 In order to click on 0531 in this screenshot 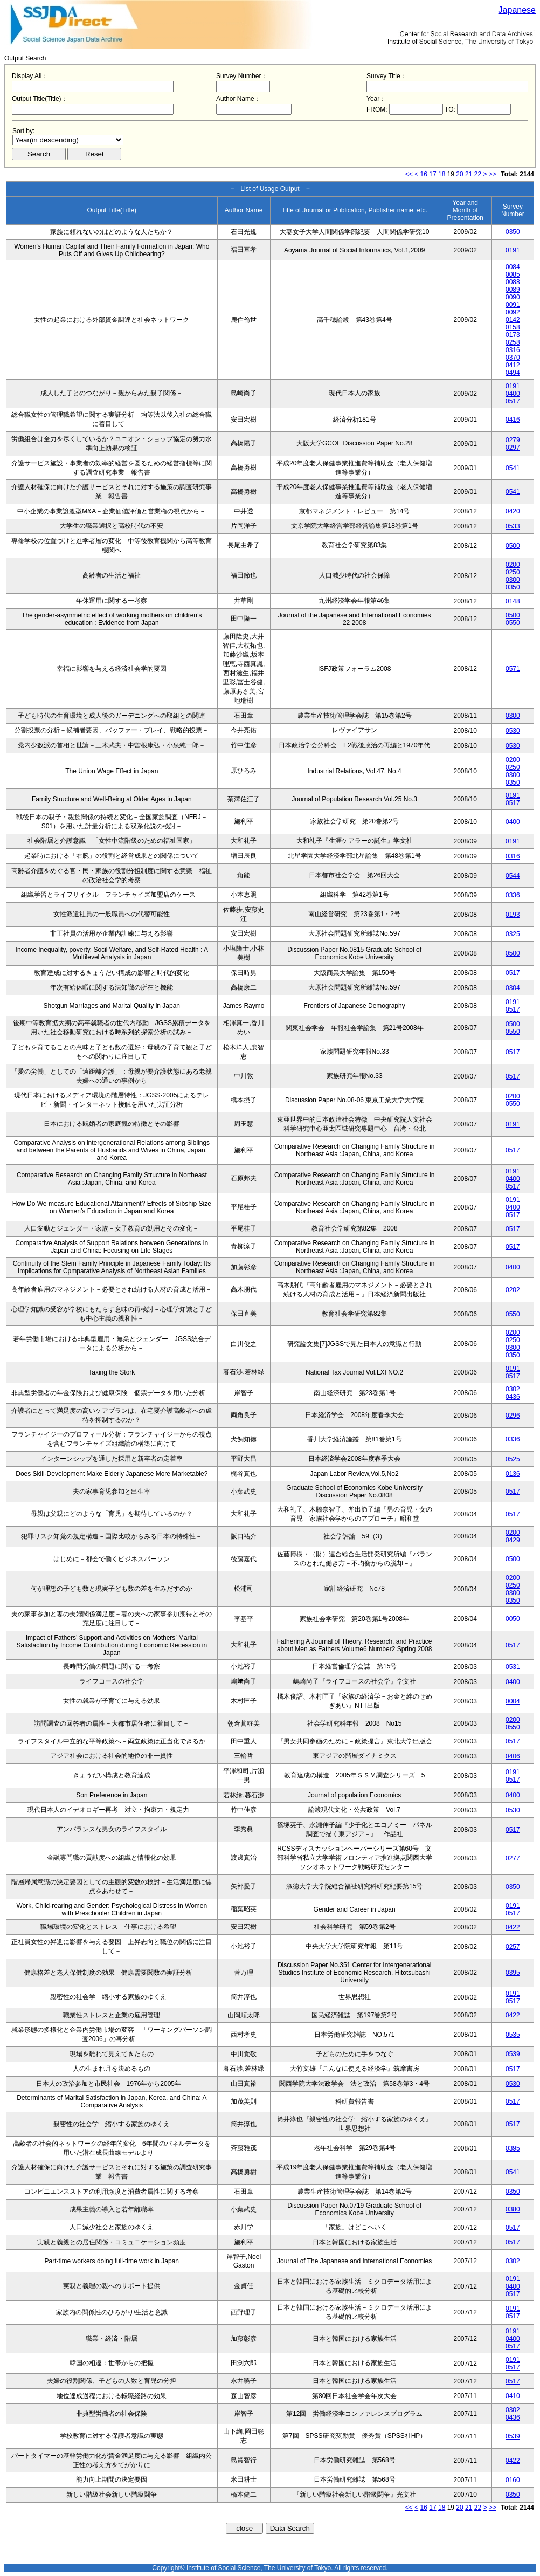, I will do `click(513, 1667)`.